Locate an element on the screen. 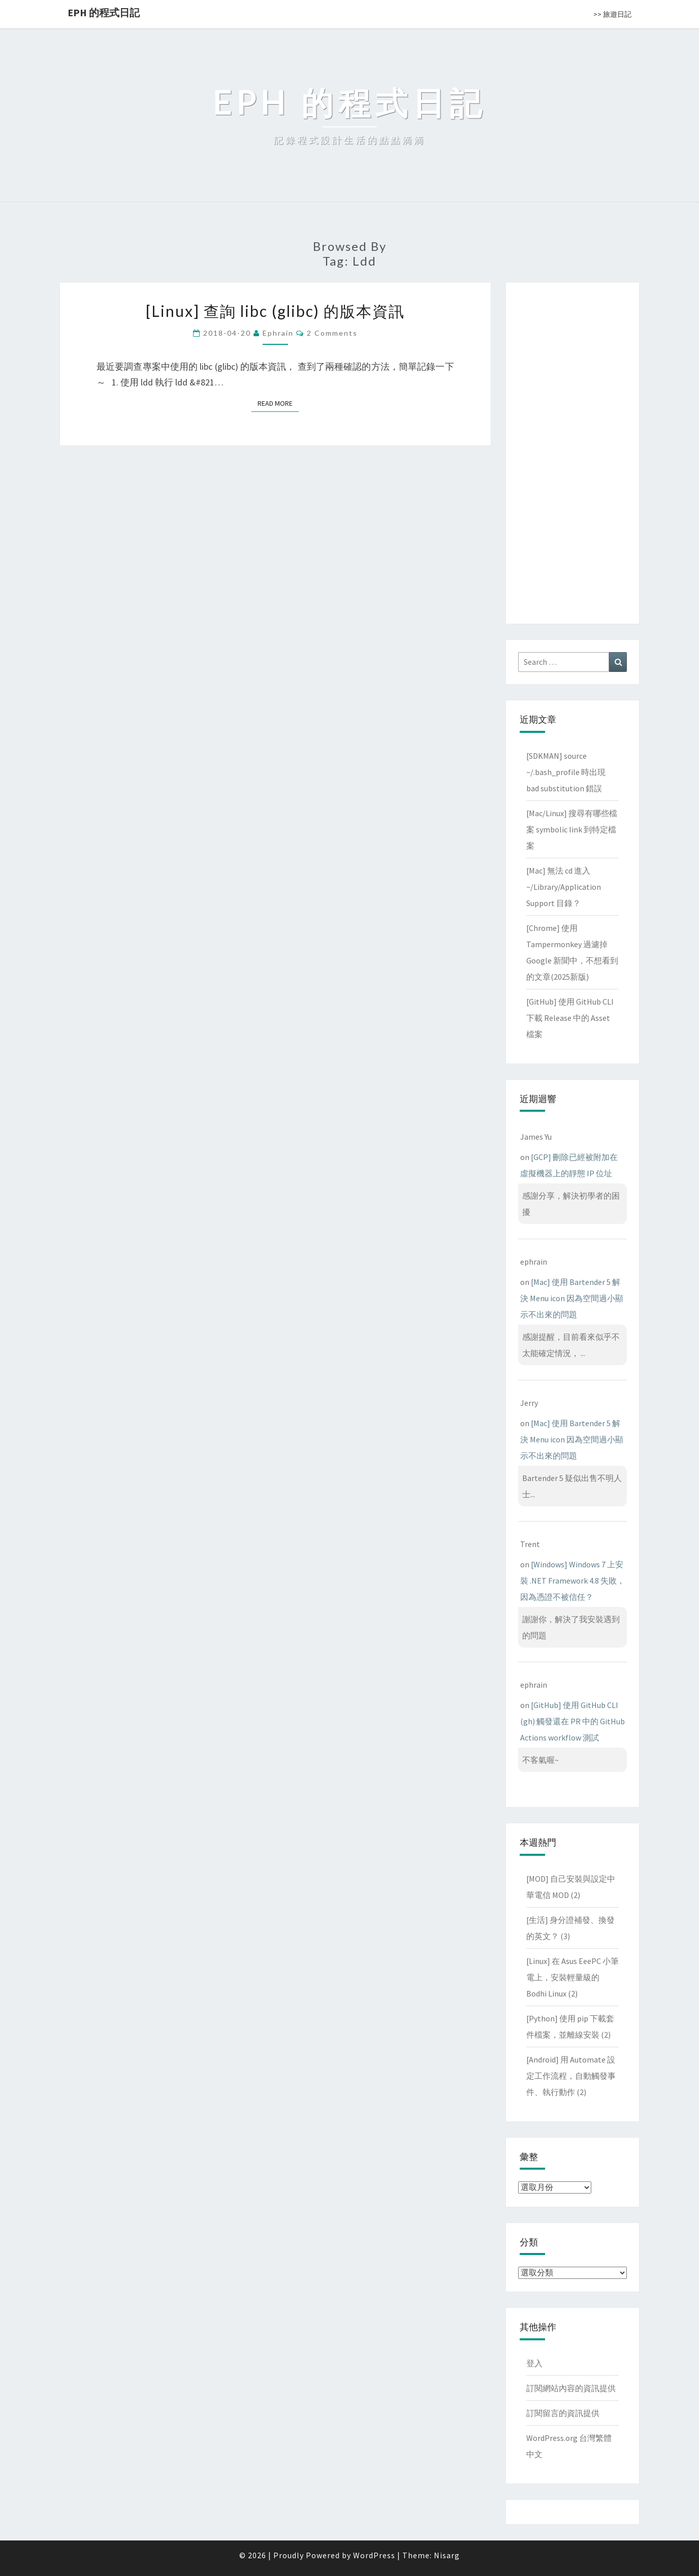  [Mac] 使用 Bartender 5 解決 Menu icon 因為空間過小顯示不出來的問題 is located at coordinates (571, 1298).